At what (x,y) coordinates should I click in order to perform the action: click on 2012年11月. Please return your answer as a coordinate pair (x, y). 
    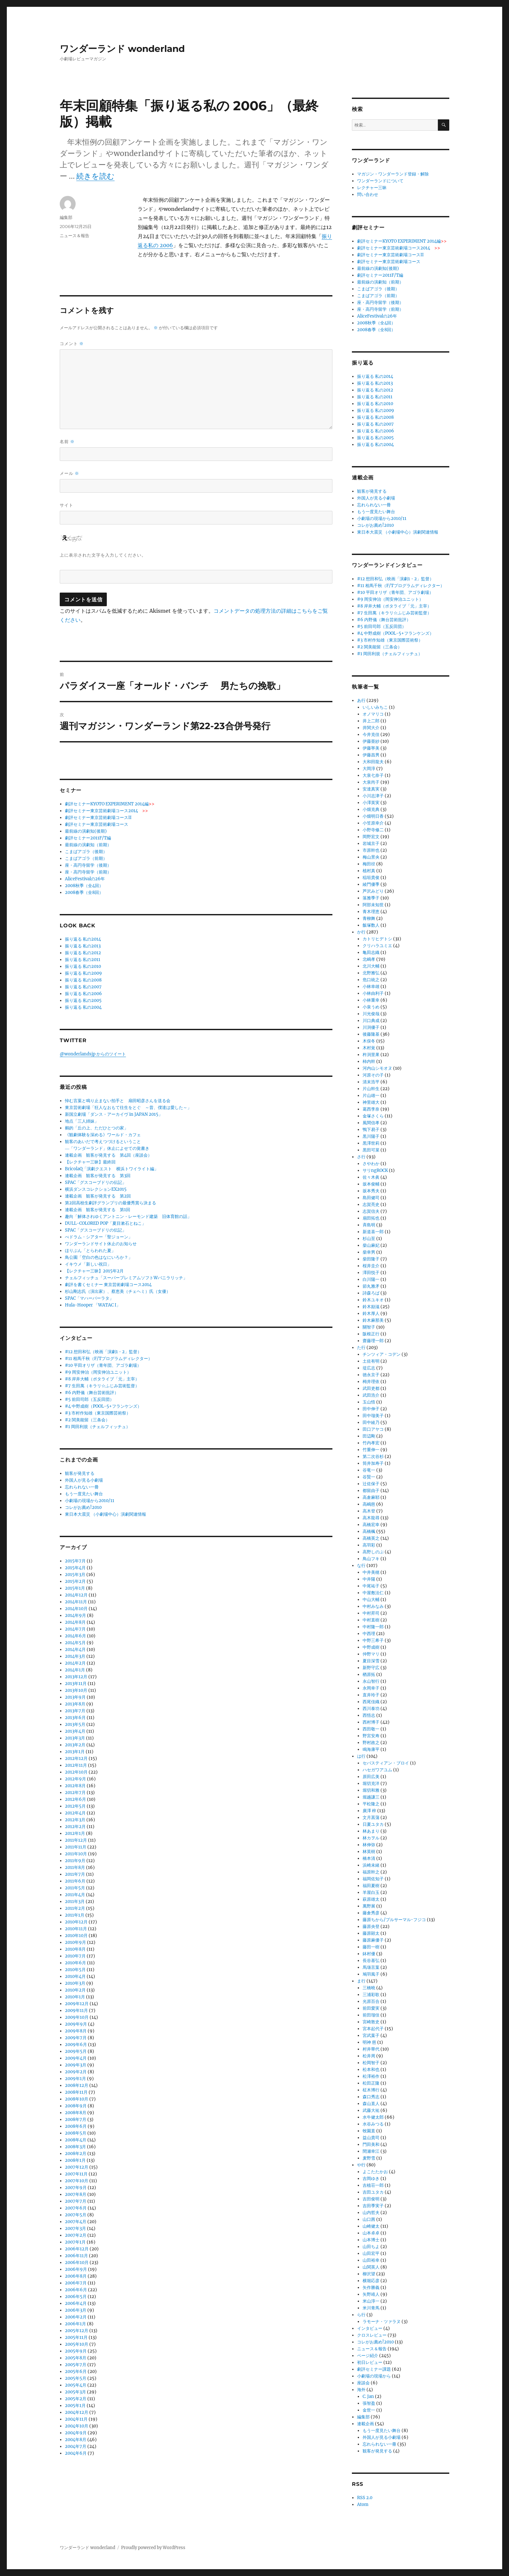
    Looking at the image, I should click on (76, 1765).